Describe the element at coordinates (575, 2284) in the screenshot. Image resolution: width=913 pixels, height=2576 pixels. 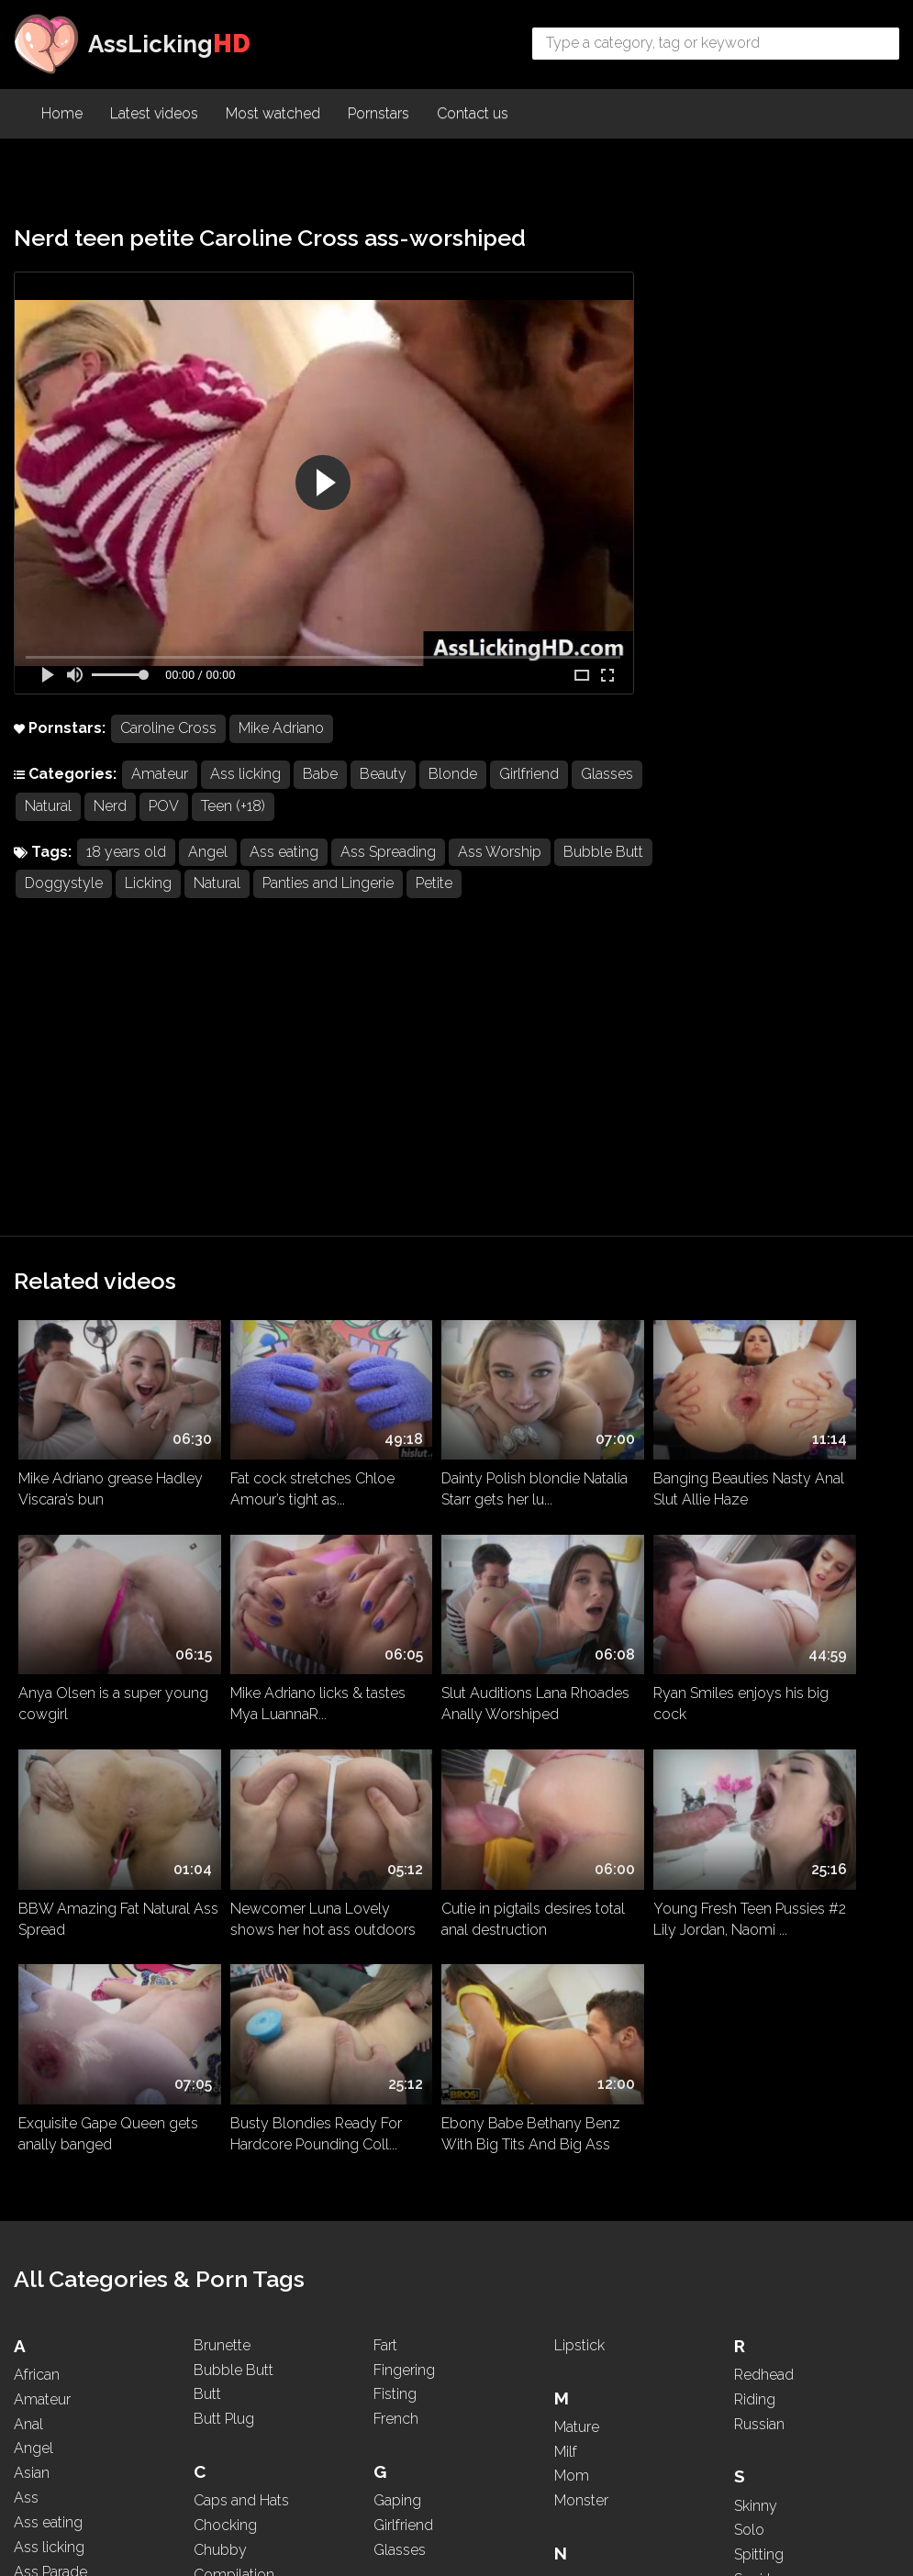
I see `PAWG` at that location.